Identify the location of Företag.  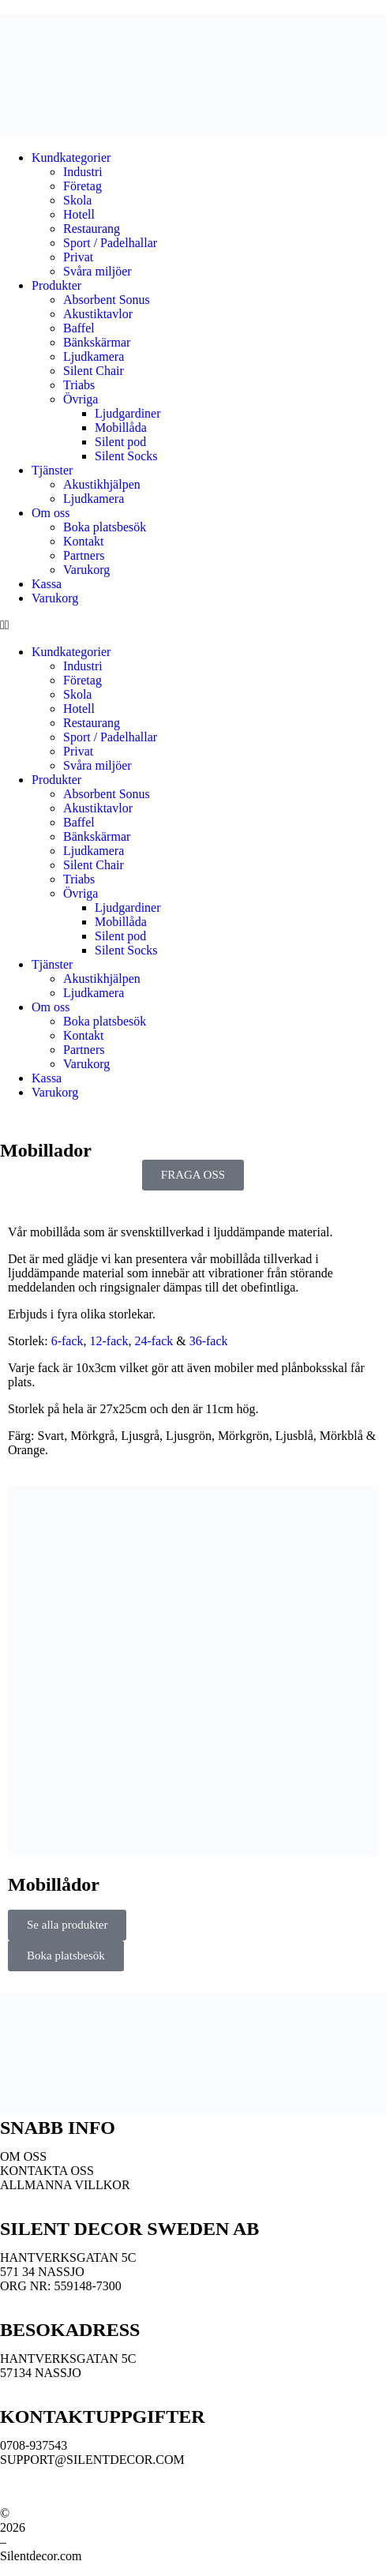
(82, 186).